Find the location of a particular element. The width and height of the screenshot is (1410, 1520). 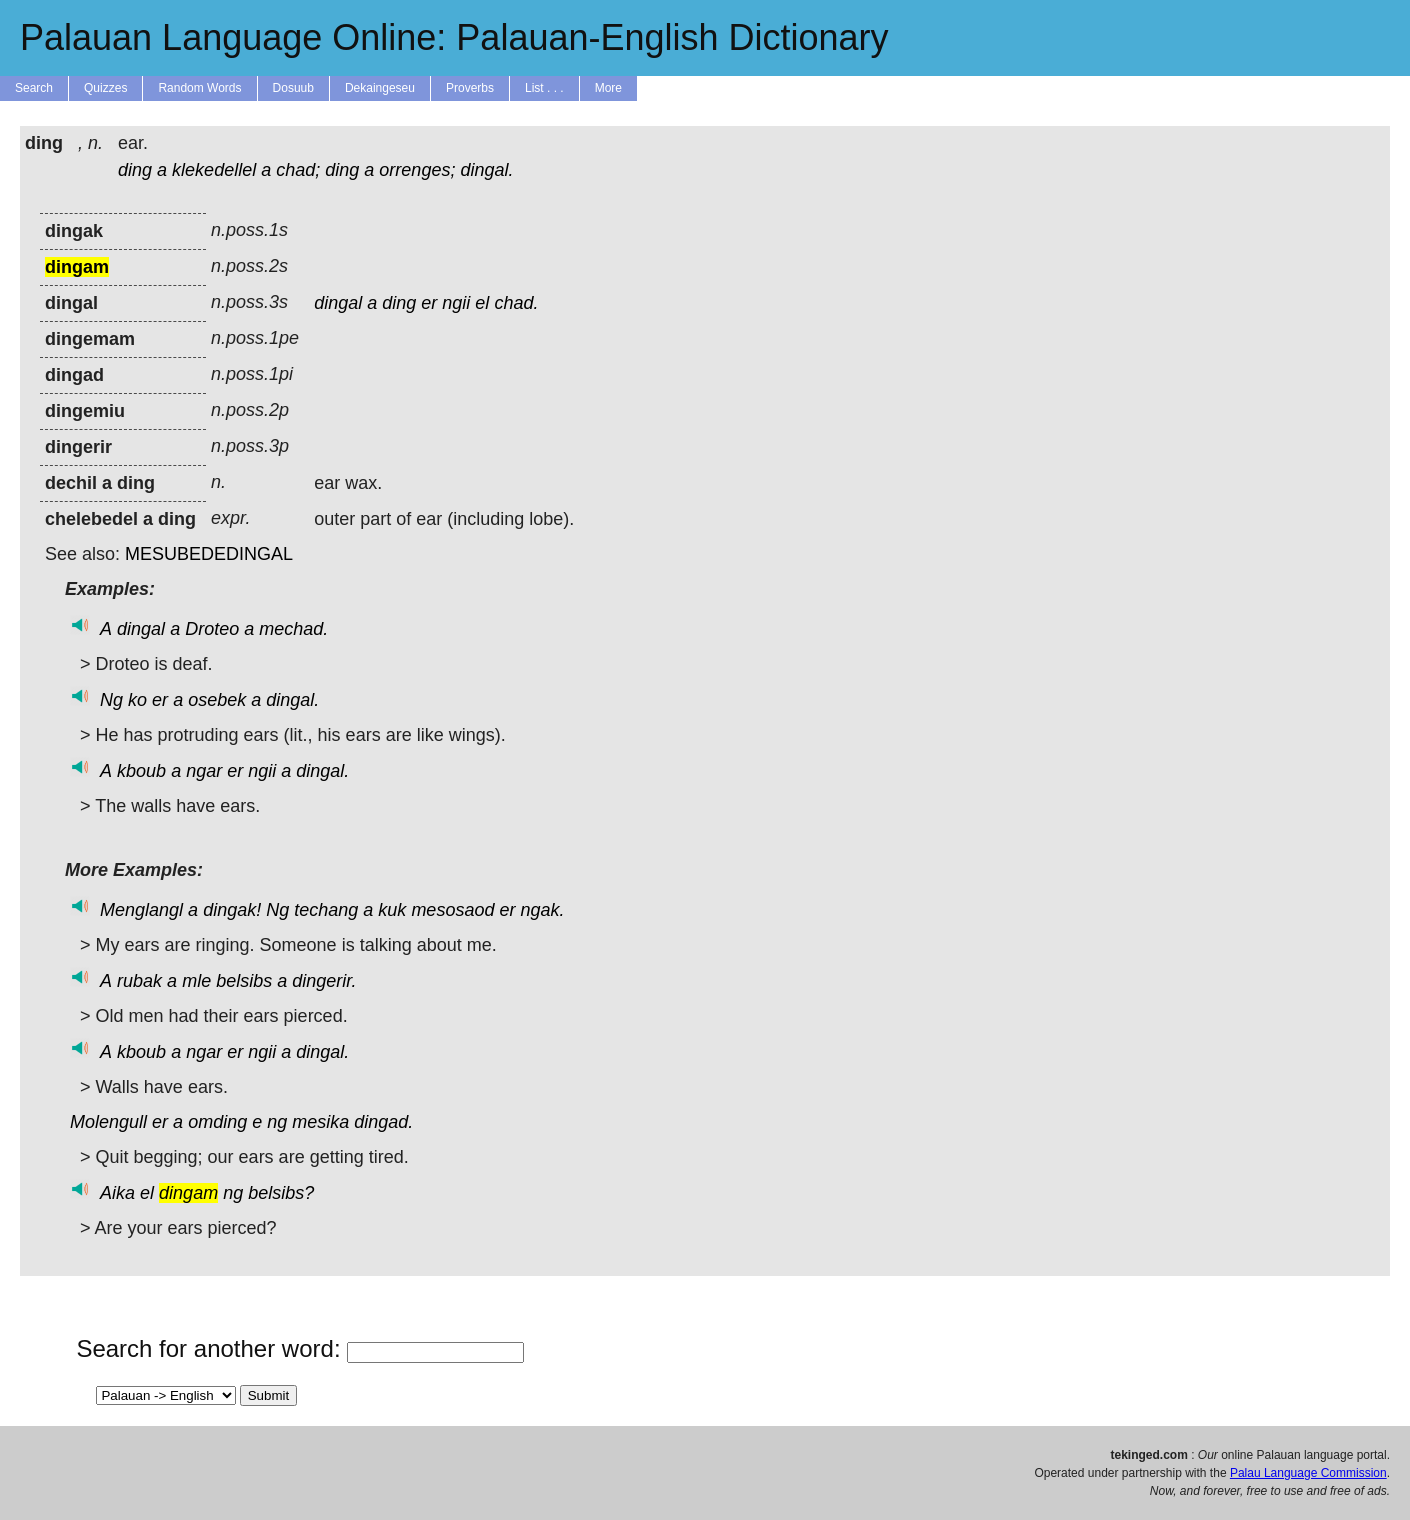

Menglangl is located at coordinates (141, 910).